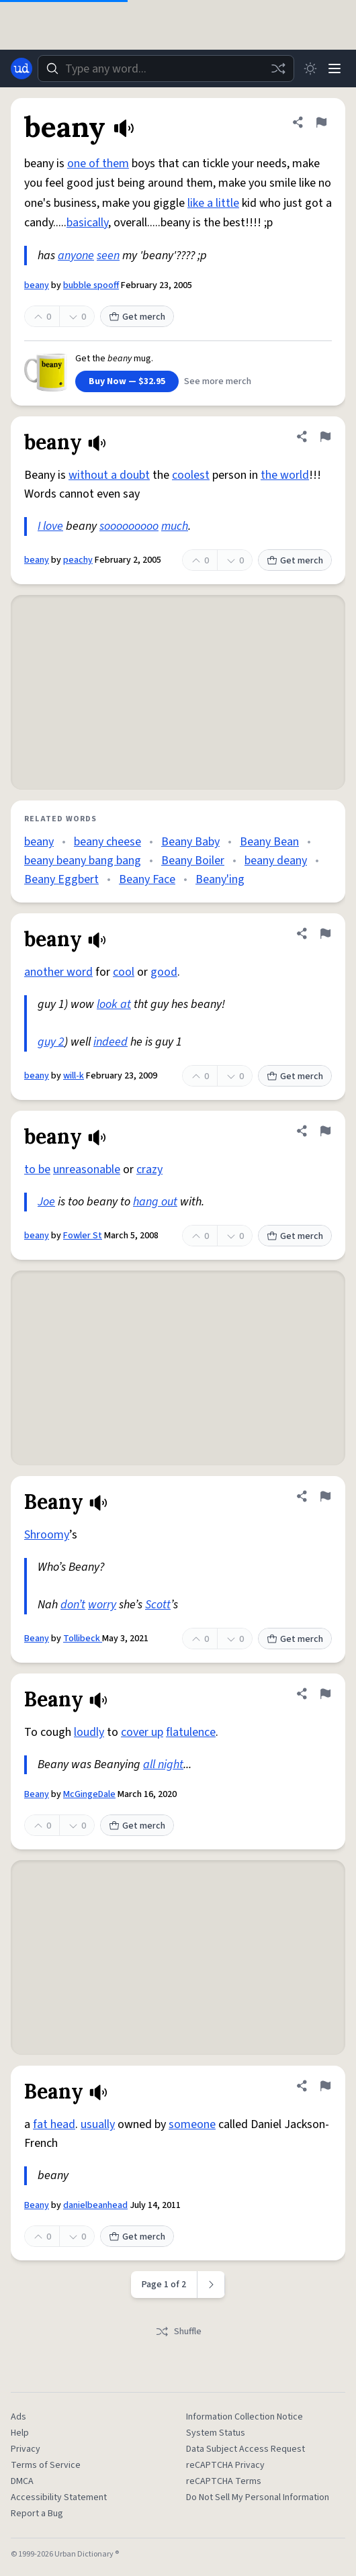 The image size is (356, 2576). Describe the element at coordinates (245, 2449) in the screenshot. I see `Data Subject Access Request` at that location.